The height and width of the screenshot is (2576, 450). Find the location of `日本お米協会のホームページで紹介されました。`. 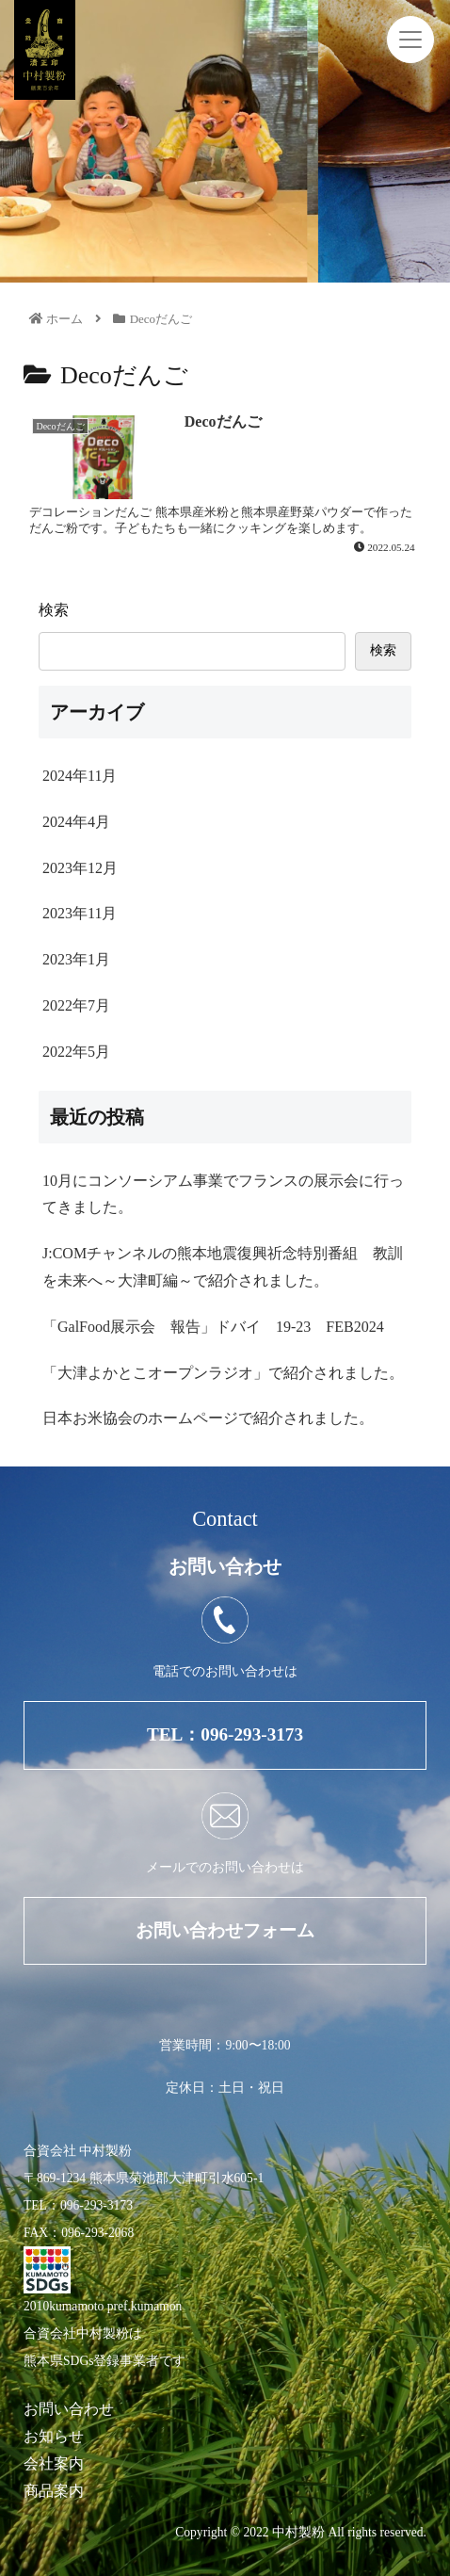

日本お米協会のホームページで紹介されました。 is located at coordinates (208, 1418).